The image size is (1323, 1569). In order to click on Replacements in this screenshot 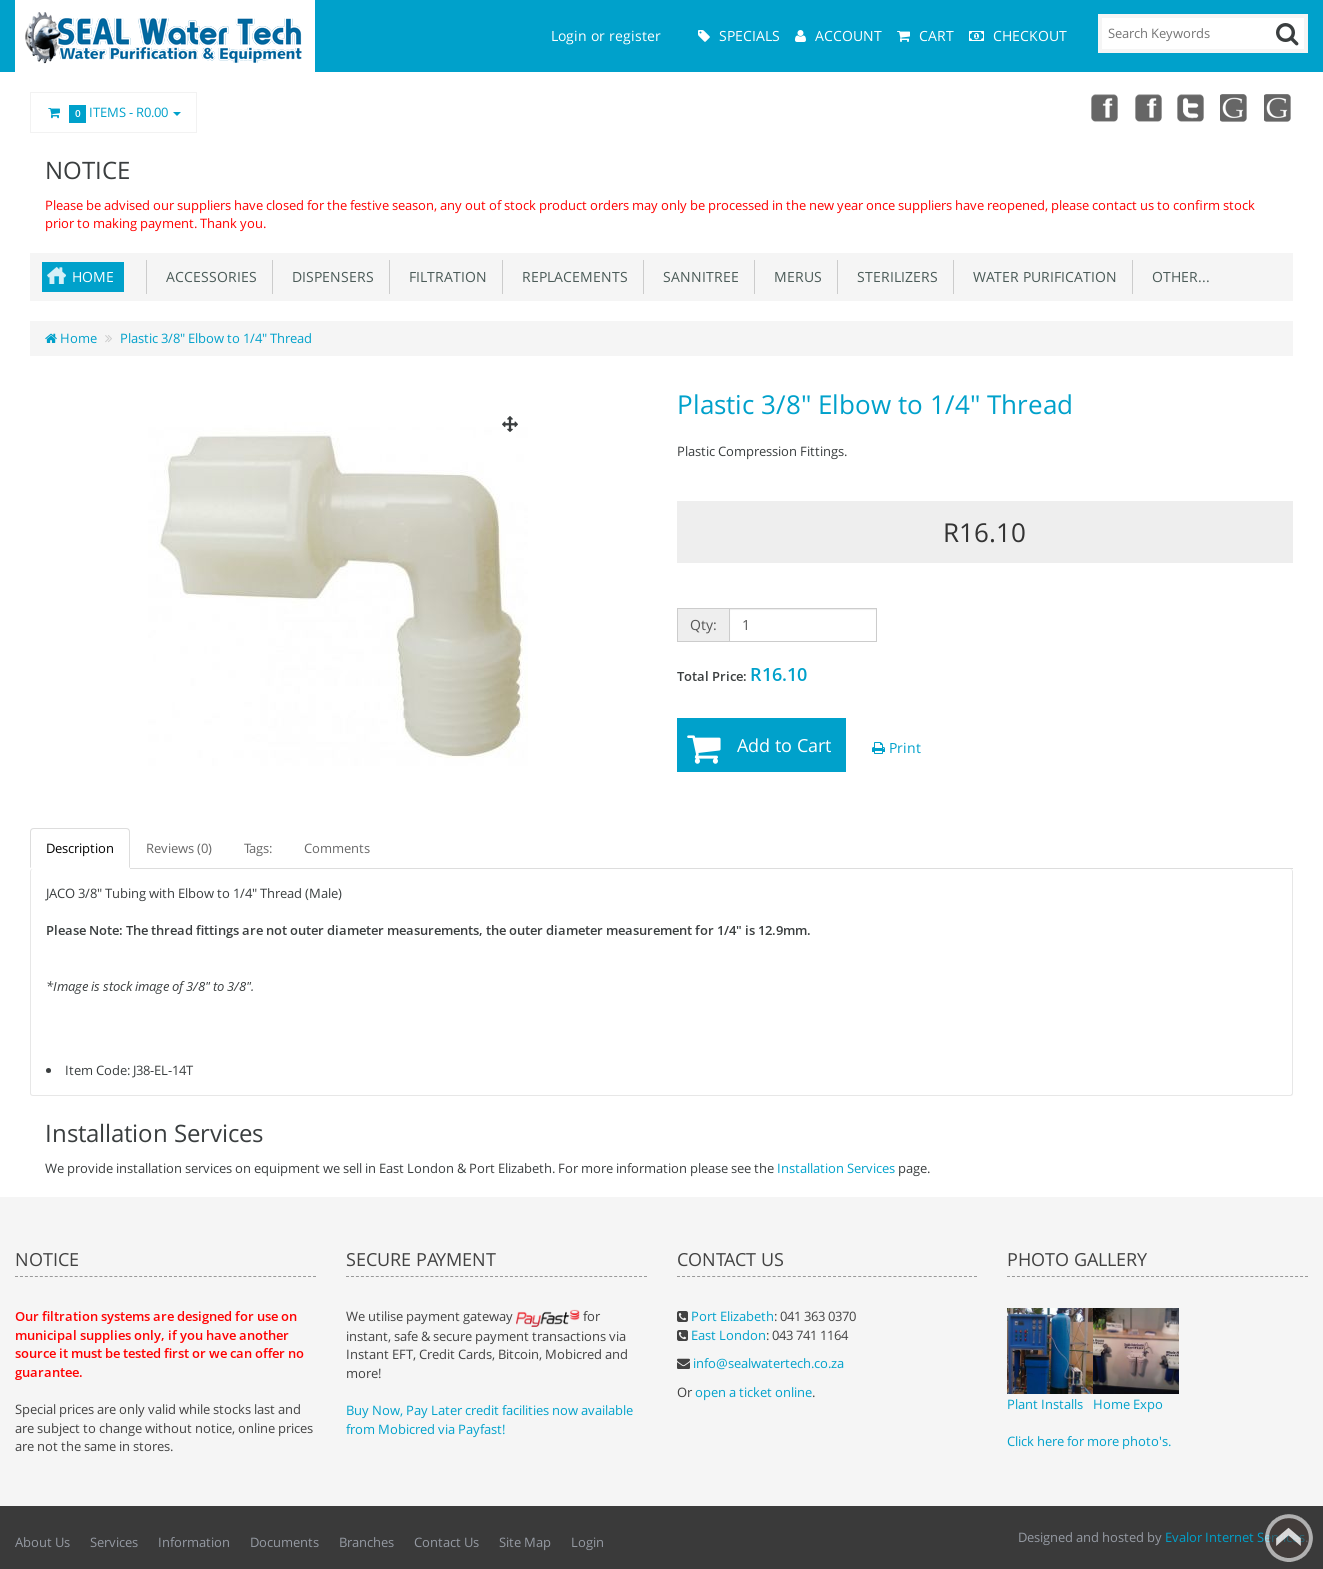, I will do `click(571, 276)`.